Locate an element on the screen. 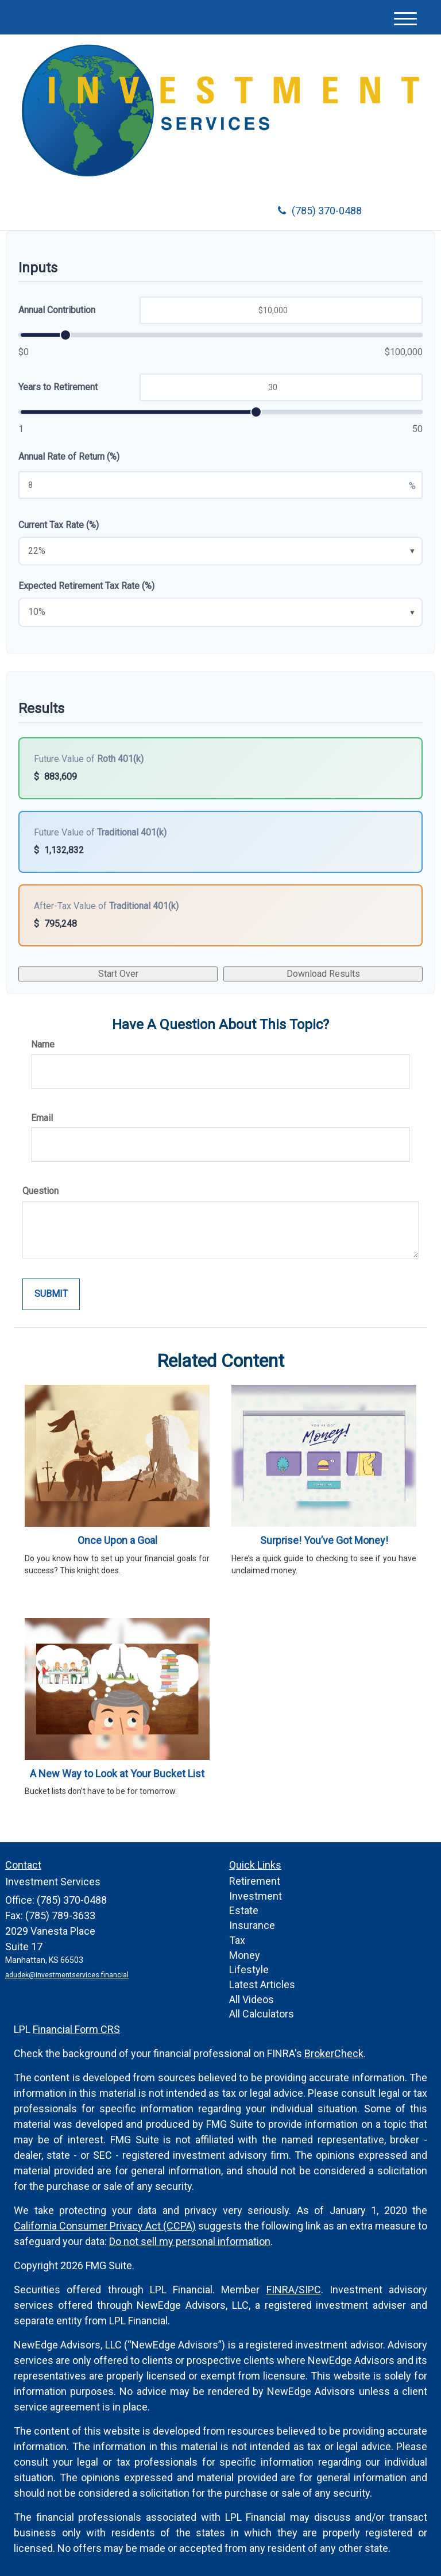 The image size is (441, 2576). Investment is located at coordinates (255, 1896).